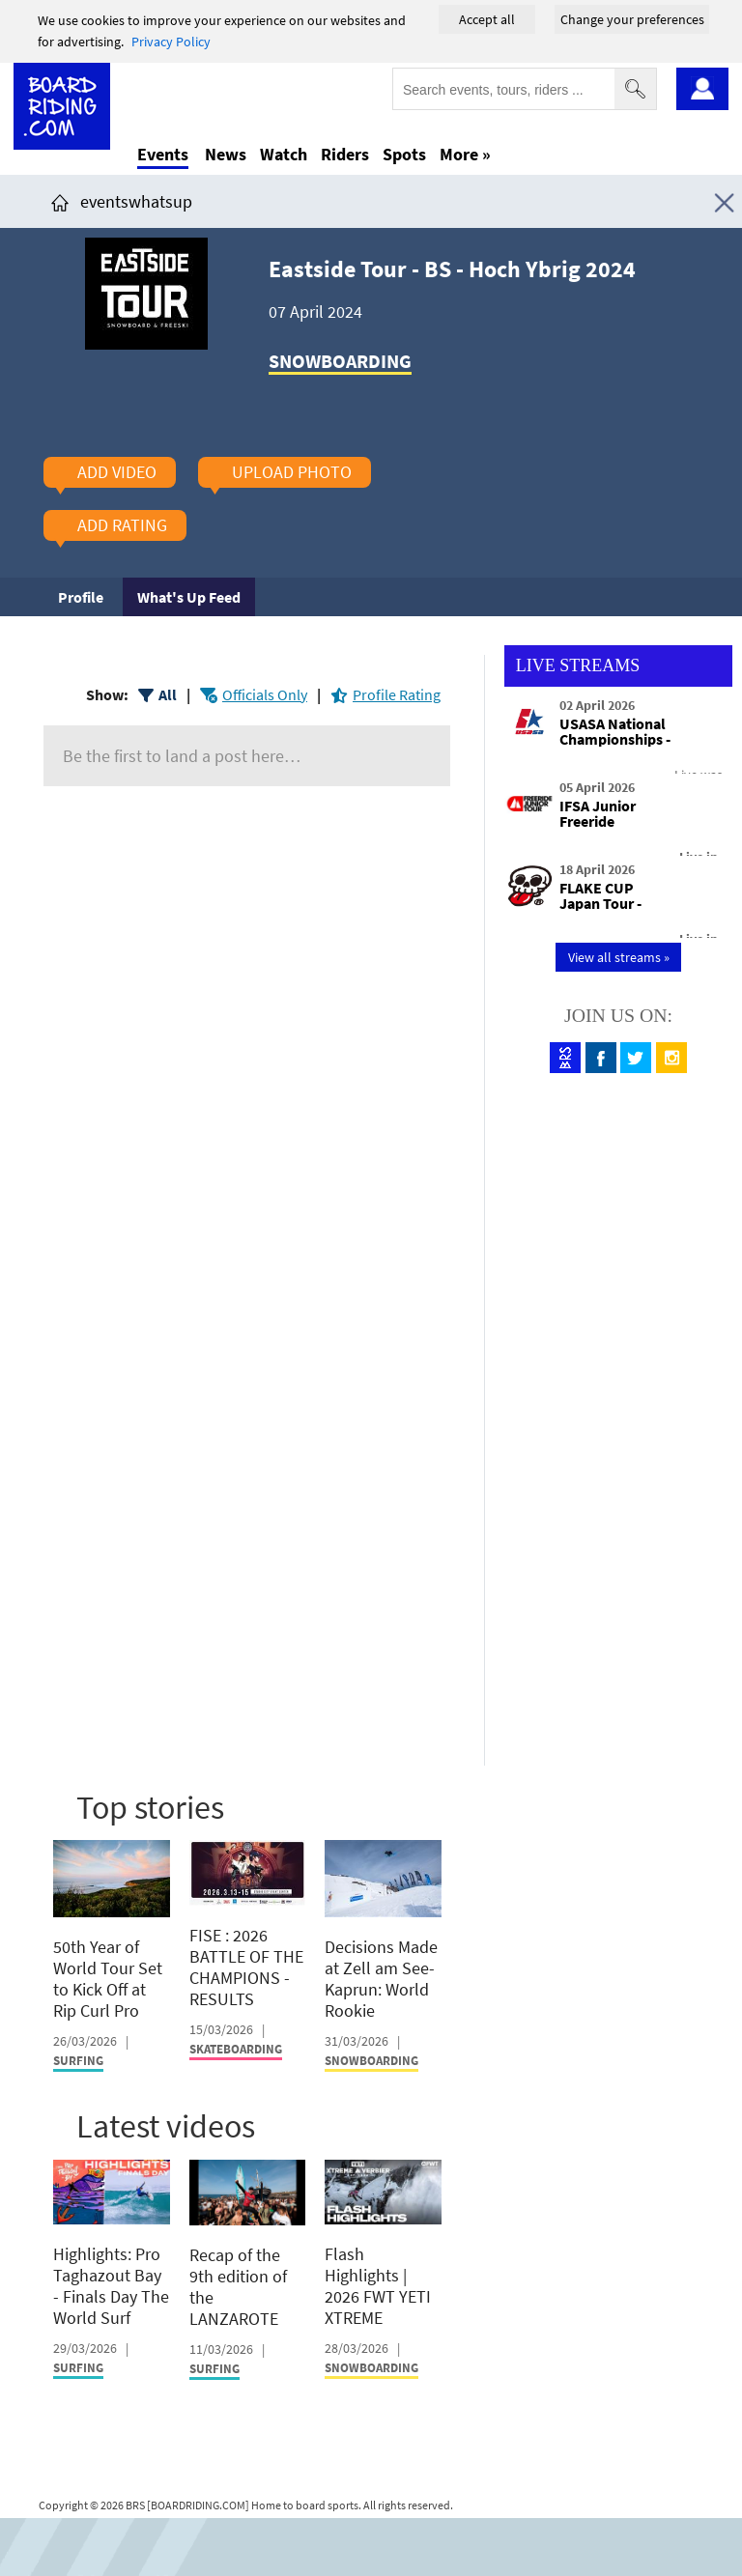 The height and width of the screenshot is (2576, 742). Describe the element at coordinates (632, 19) in the screenshot. I see `Change your preferences` at that location.